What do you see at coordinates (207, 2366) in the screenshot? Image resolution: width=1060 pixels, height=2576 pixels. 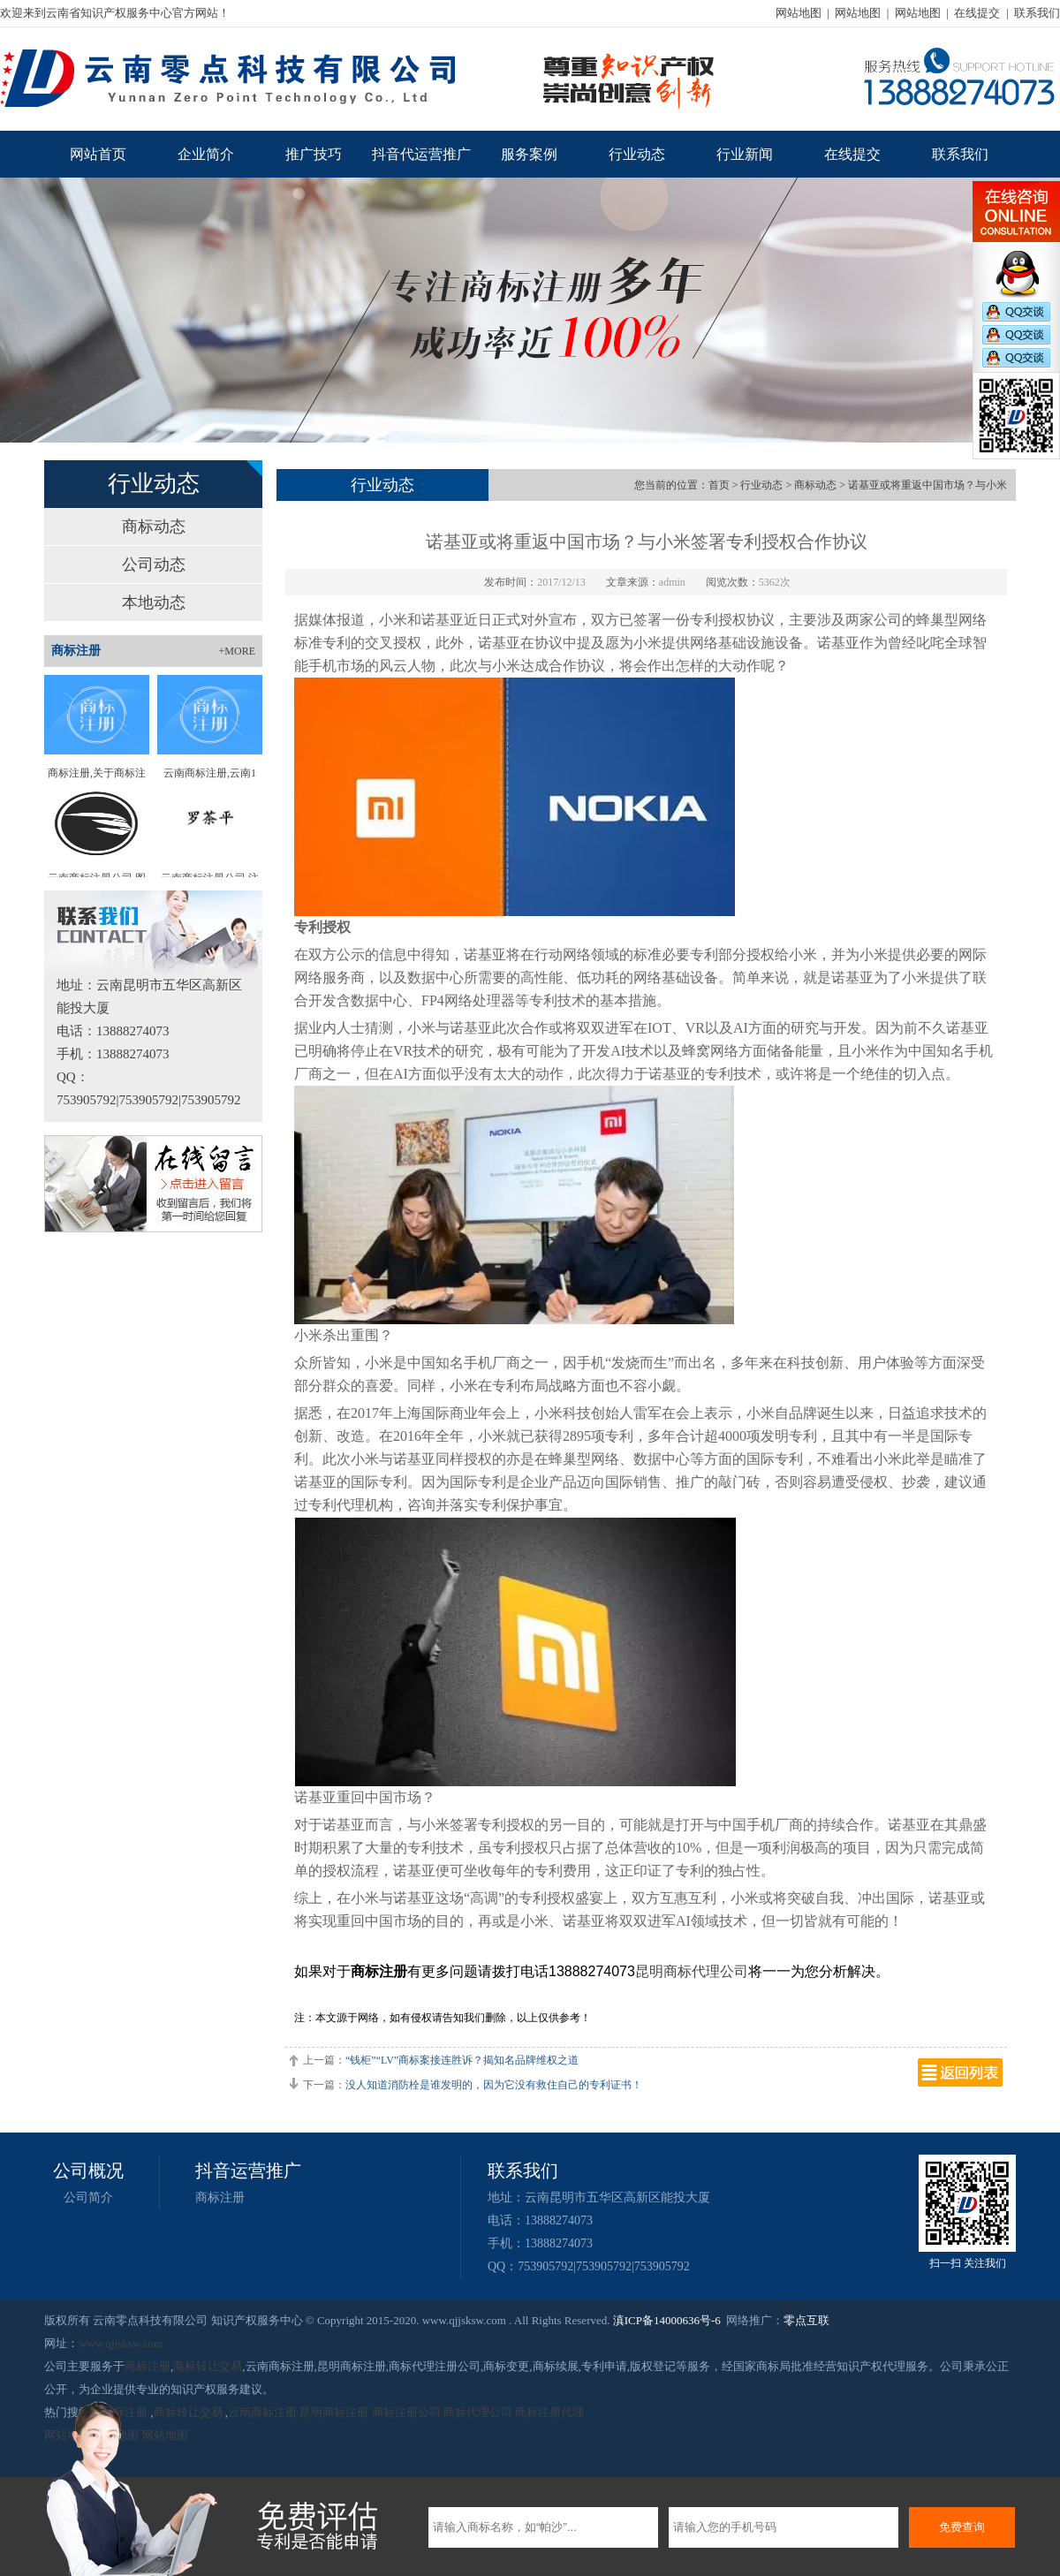 I see `商标转让交易` at bounding box center [207, 2366].